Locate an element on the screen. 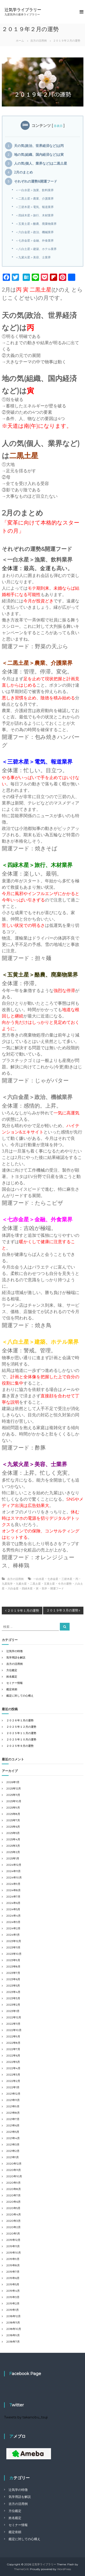 This screenshot has height=2576, width=85. 2024年3月 is located at coordinates (13, 1922).